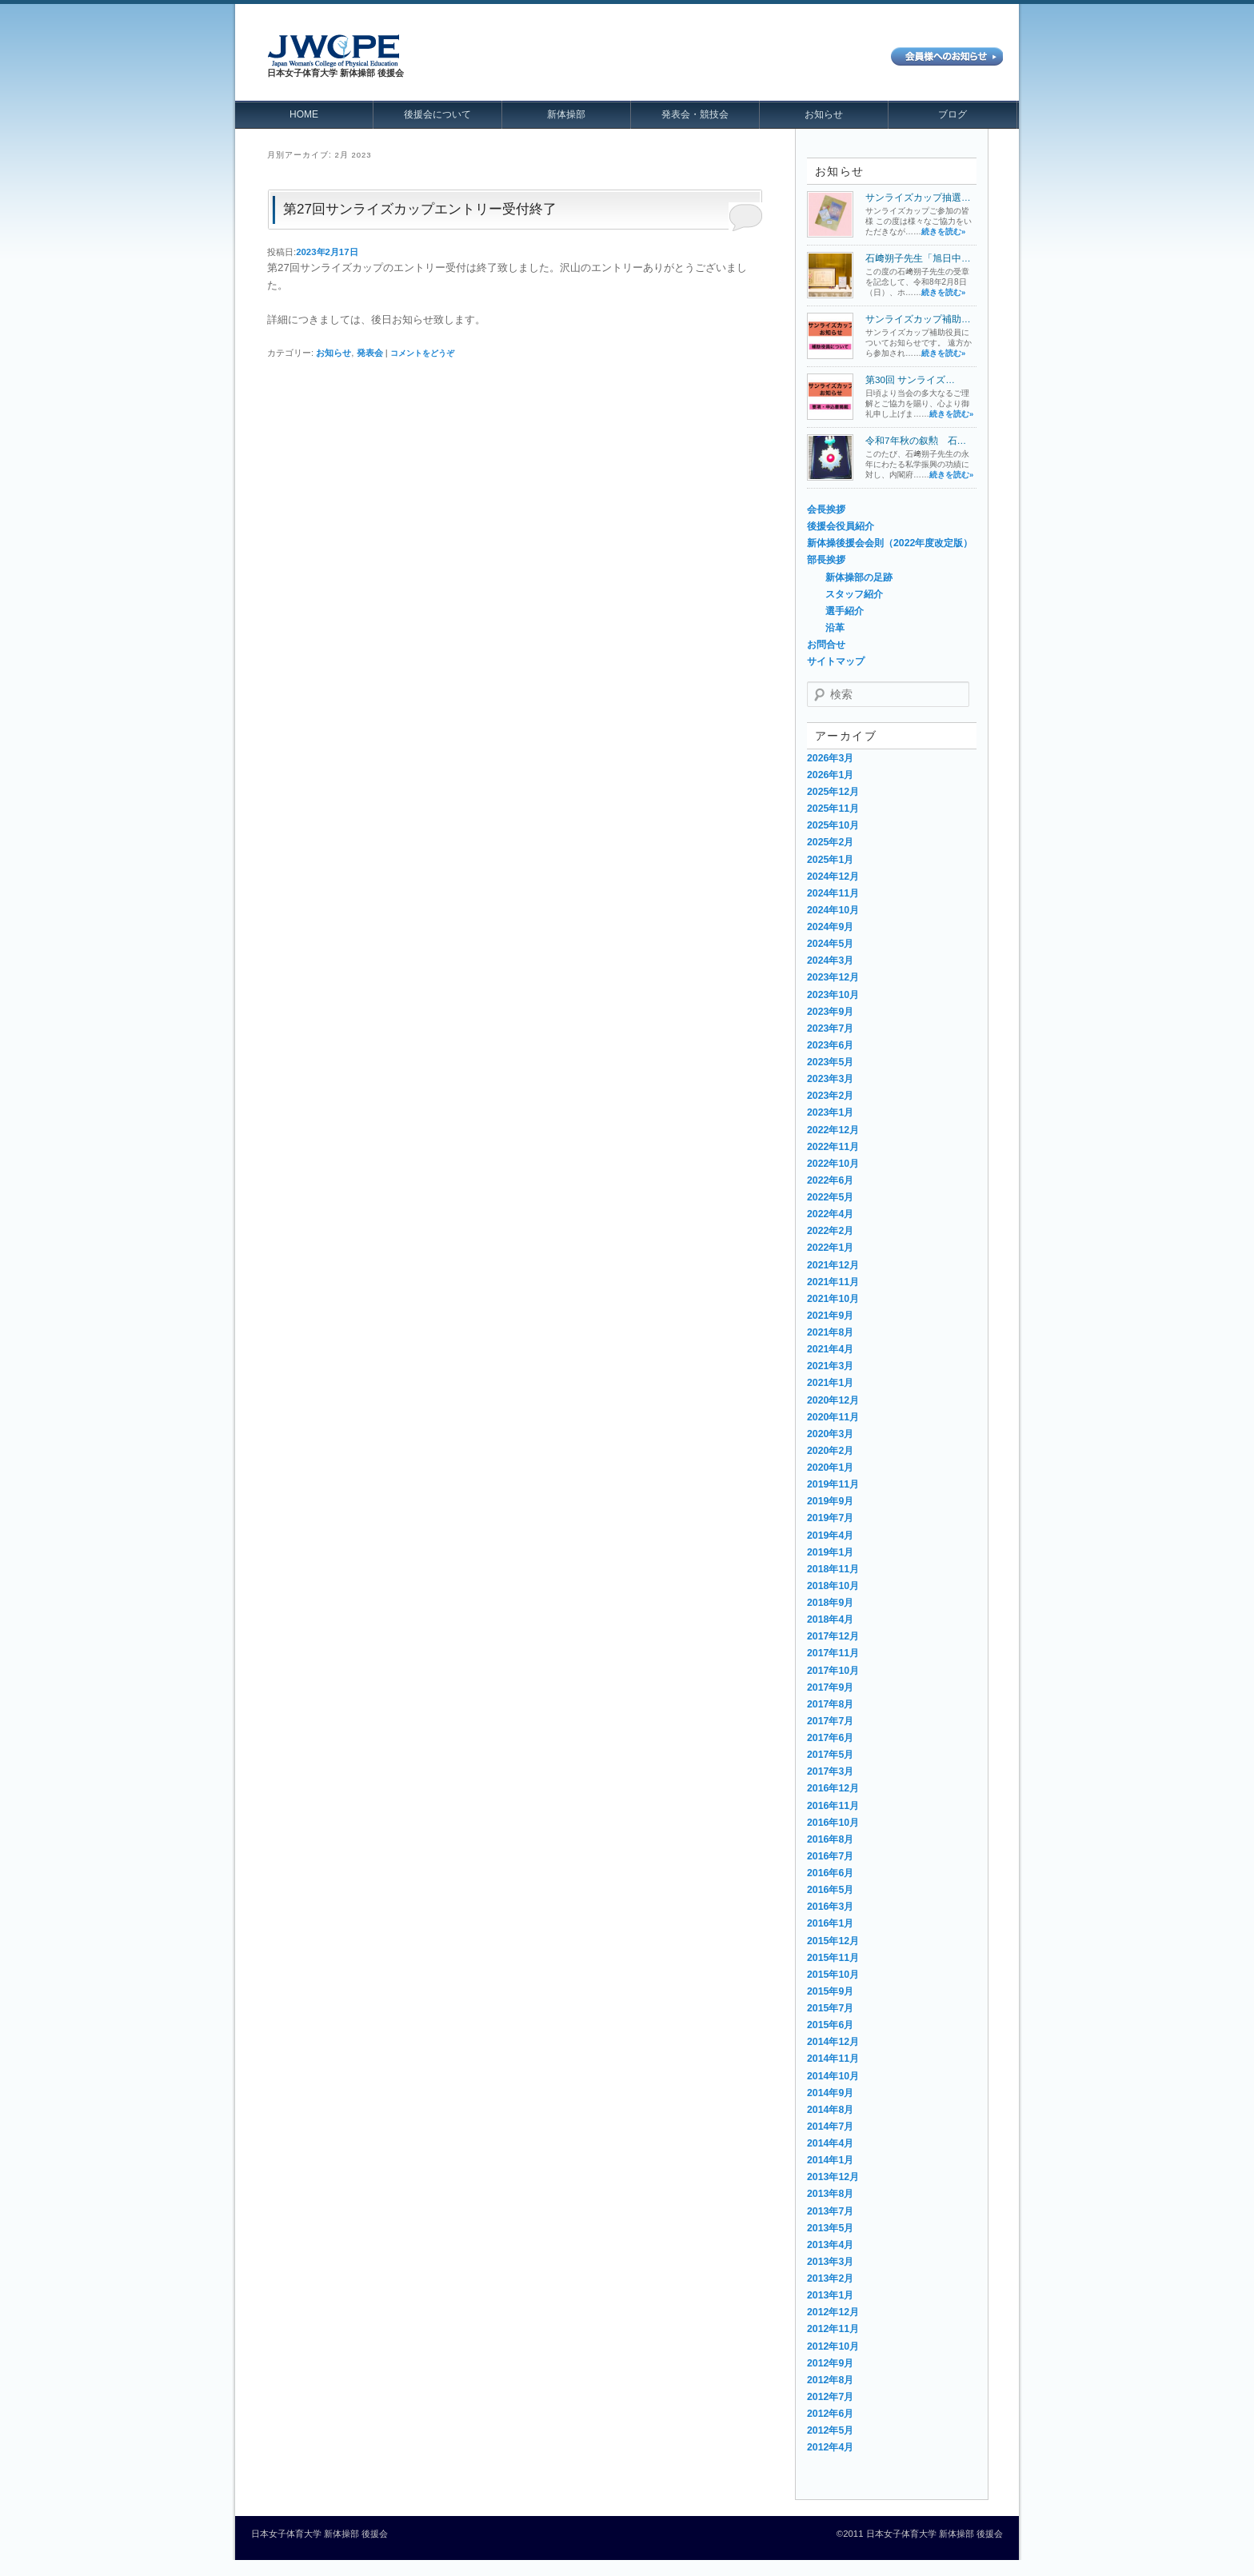  I want to click on 2014年7月, so click(830, 2126).